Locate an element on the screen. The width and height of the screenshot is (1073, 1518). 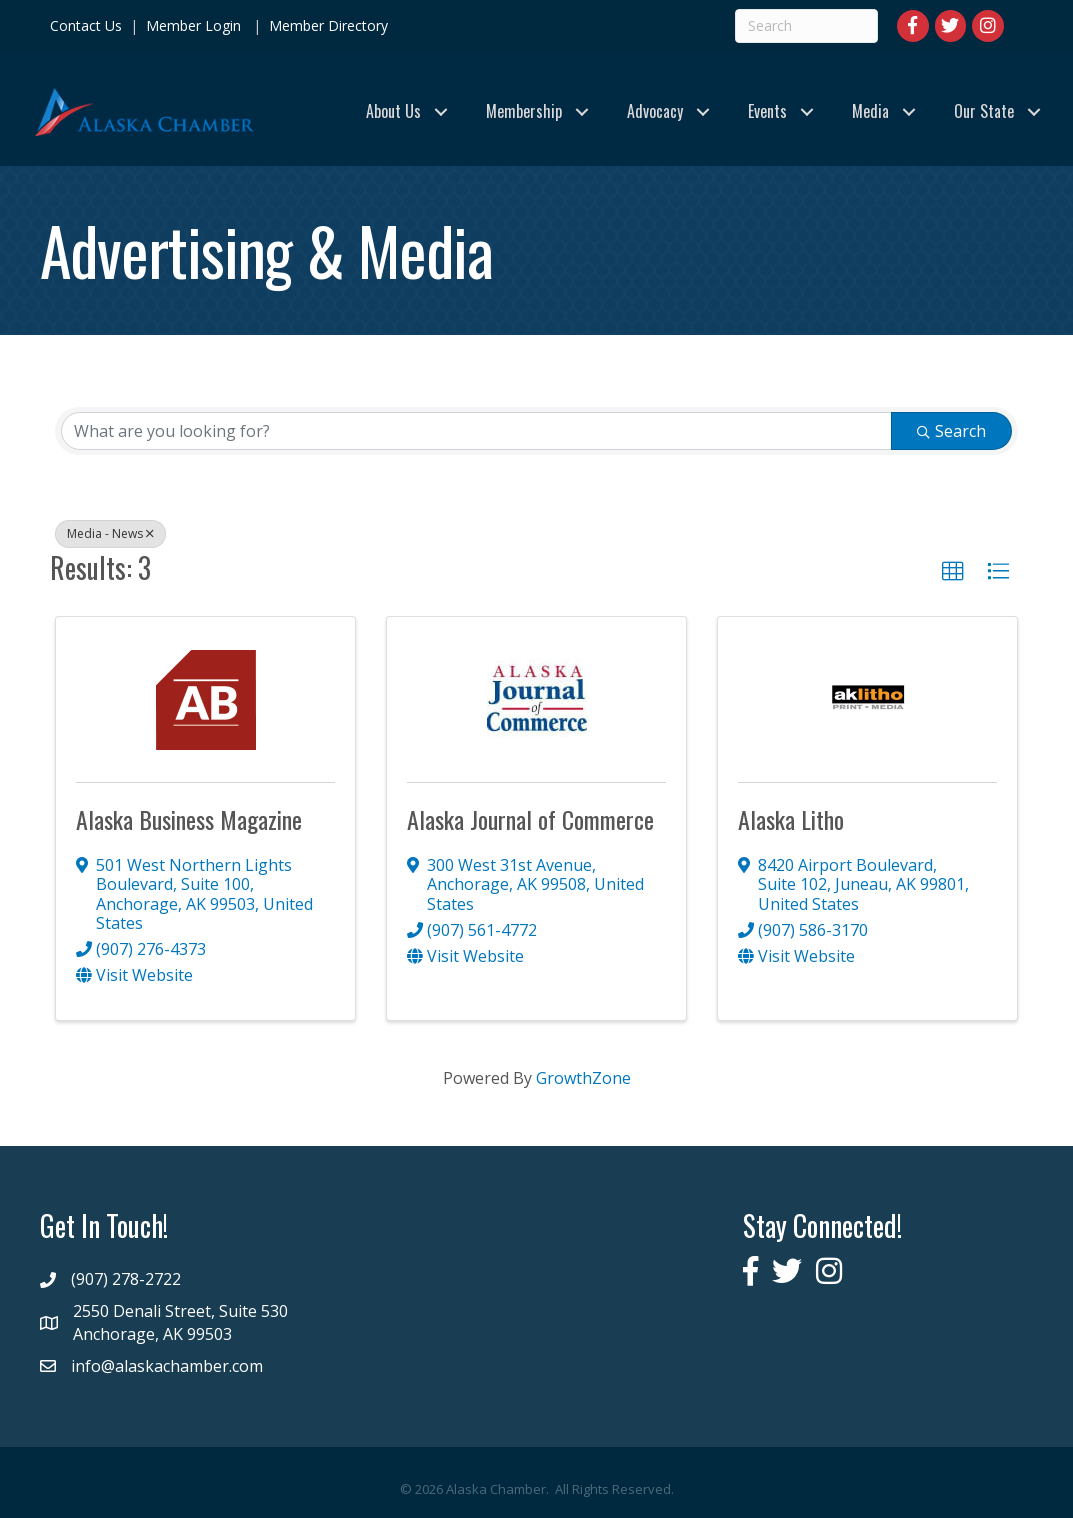
Alaska Litho is located at coordinates (791, 819).